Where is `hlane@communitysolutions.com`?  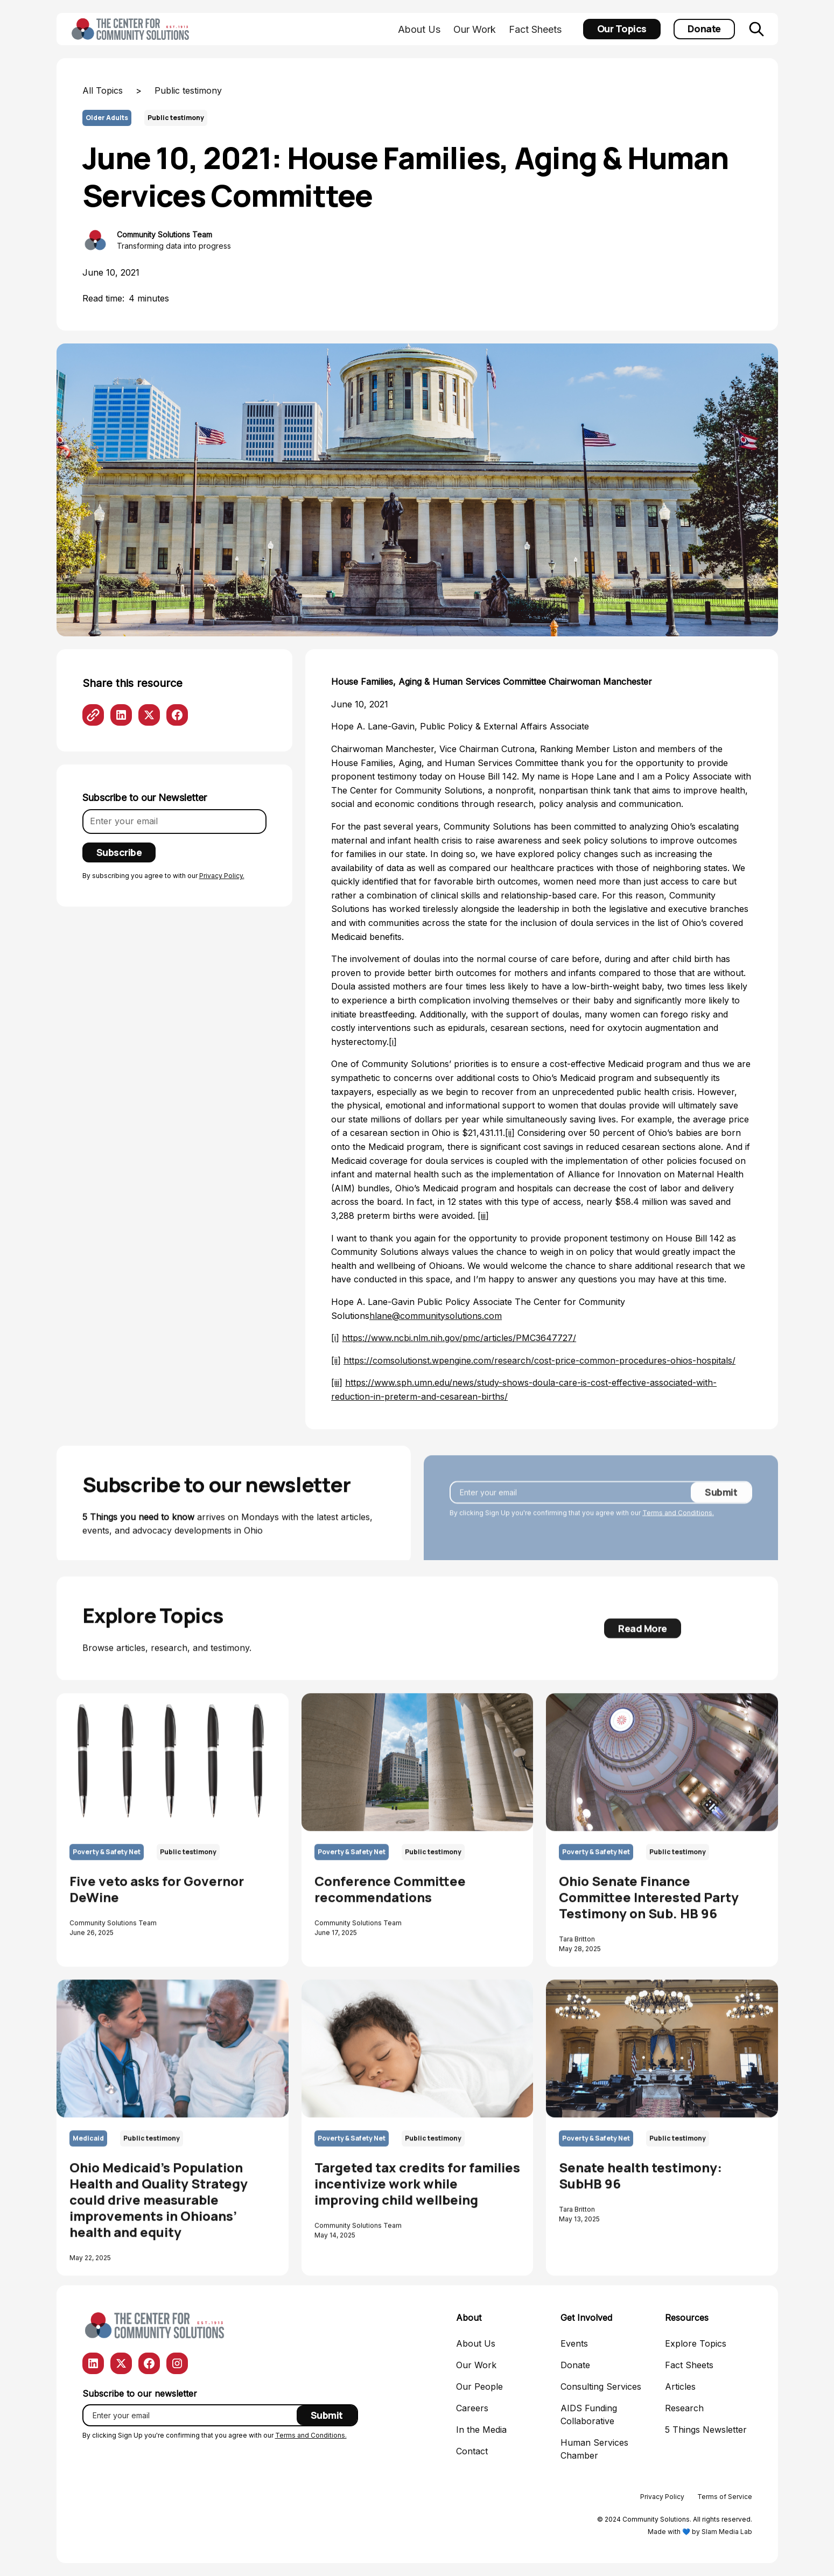
hlane@communitysolutions.com is located at coordinates (435, 1315).